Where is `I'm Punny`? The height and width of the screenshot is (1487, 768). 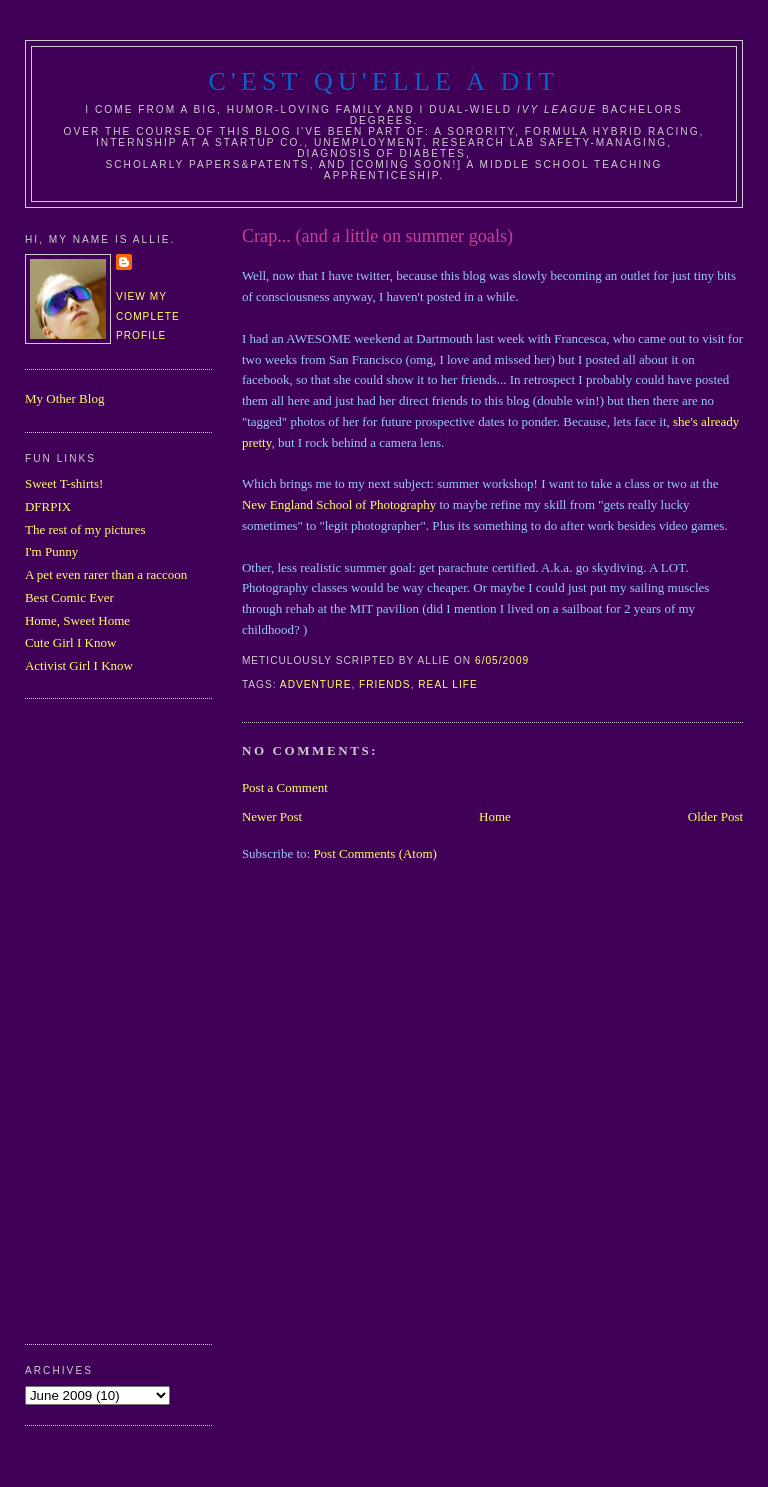 I'm Punny is located at coordinates (51, 551).